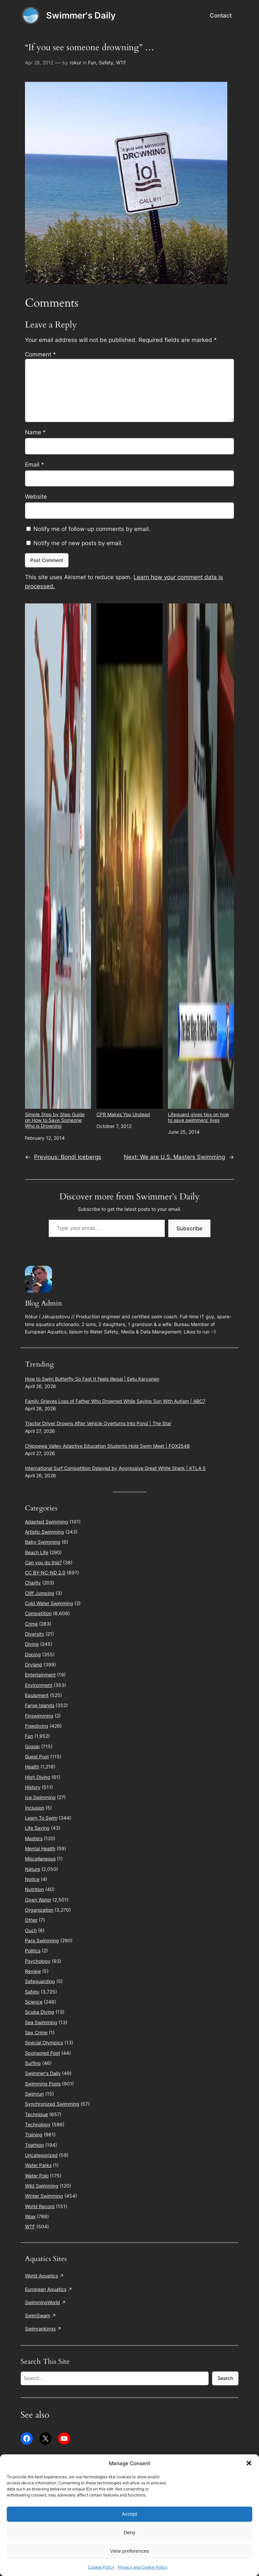 Image resolution: width=259 pixels, height=2576 pixels. What do you see at coordinates (42, 1542) in the screenshot?
I see `Baby Swimming` at bounding box center [42, 1542].